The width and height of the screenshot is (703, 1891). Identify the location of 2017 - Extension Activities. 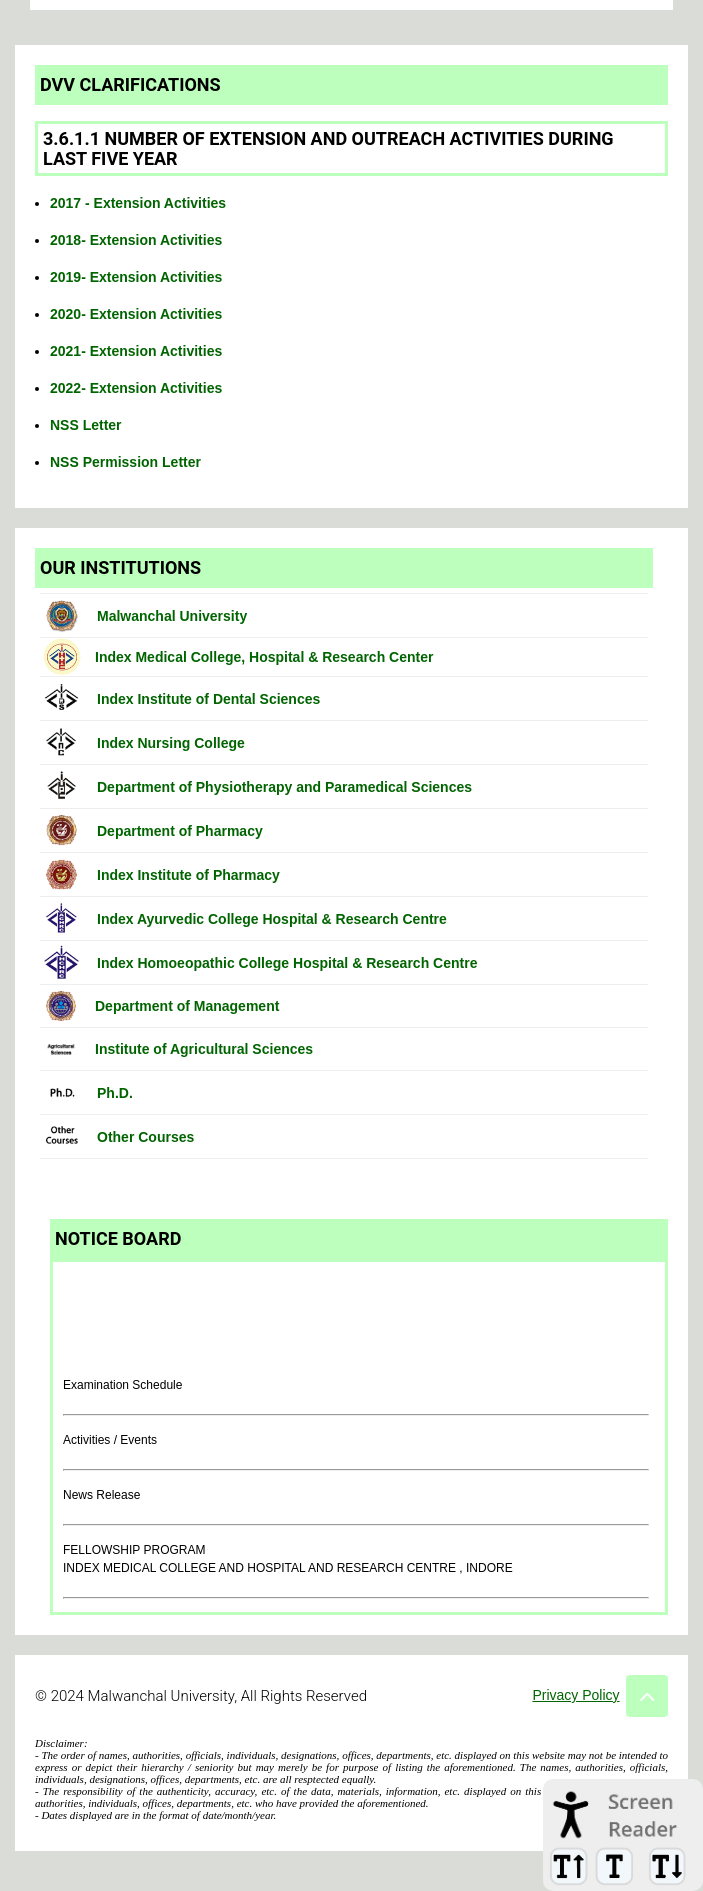
(138, 203).